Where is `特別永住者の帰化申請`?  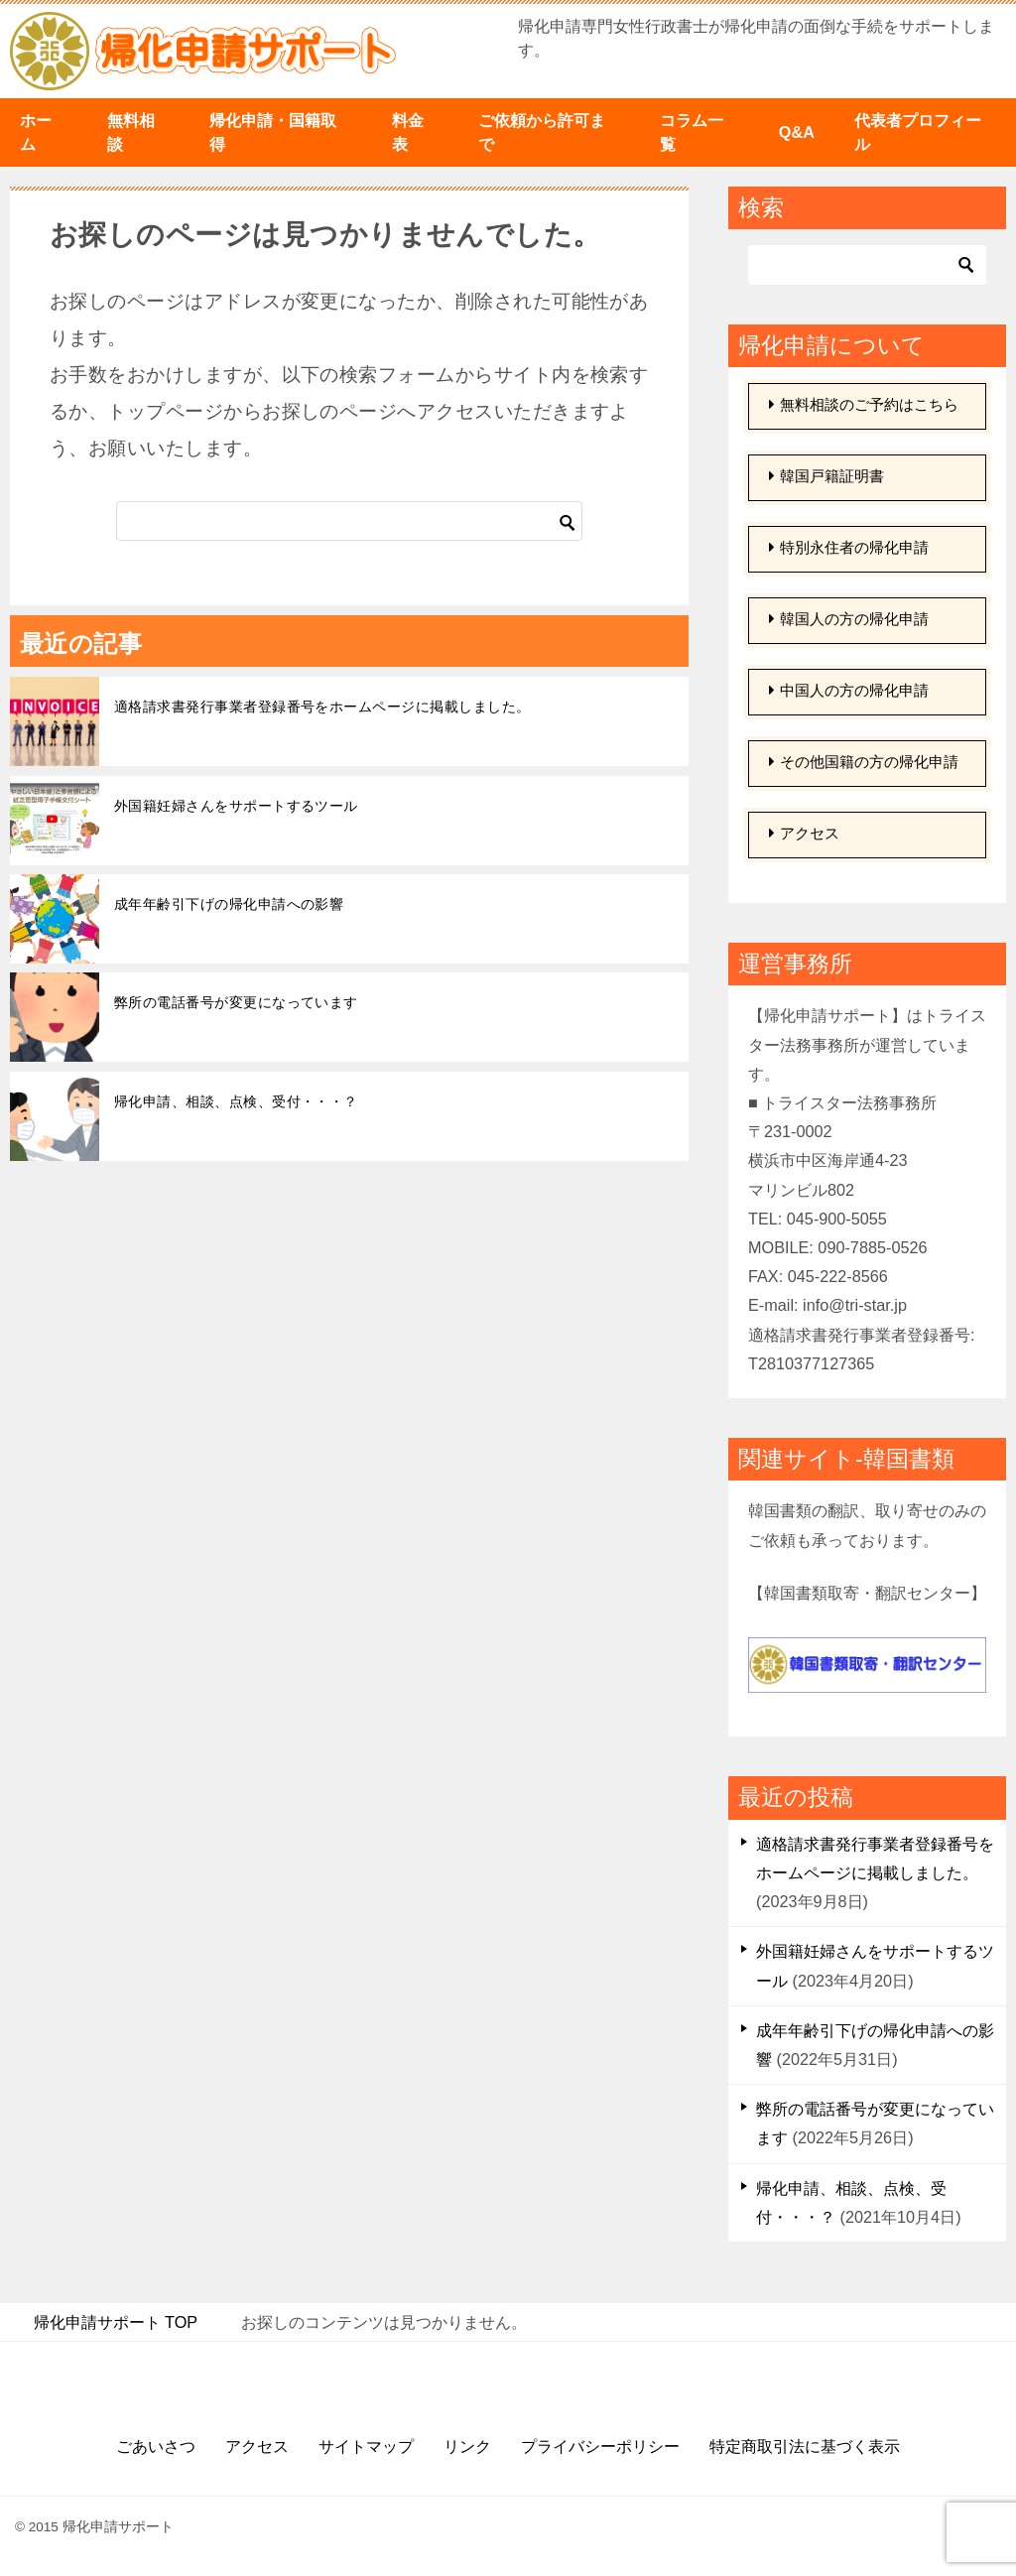
特別永住者の帰化申請 is located at coordinates (849, 548).